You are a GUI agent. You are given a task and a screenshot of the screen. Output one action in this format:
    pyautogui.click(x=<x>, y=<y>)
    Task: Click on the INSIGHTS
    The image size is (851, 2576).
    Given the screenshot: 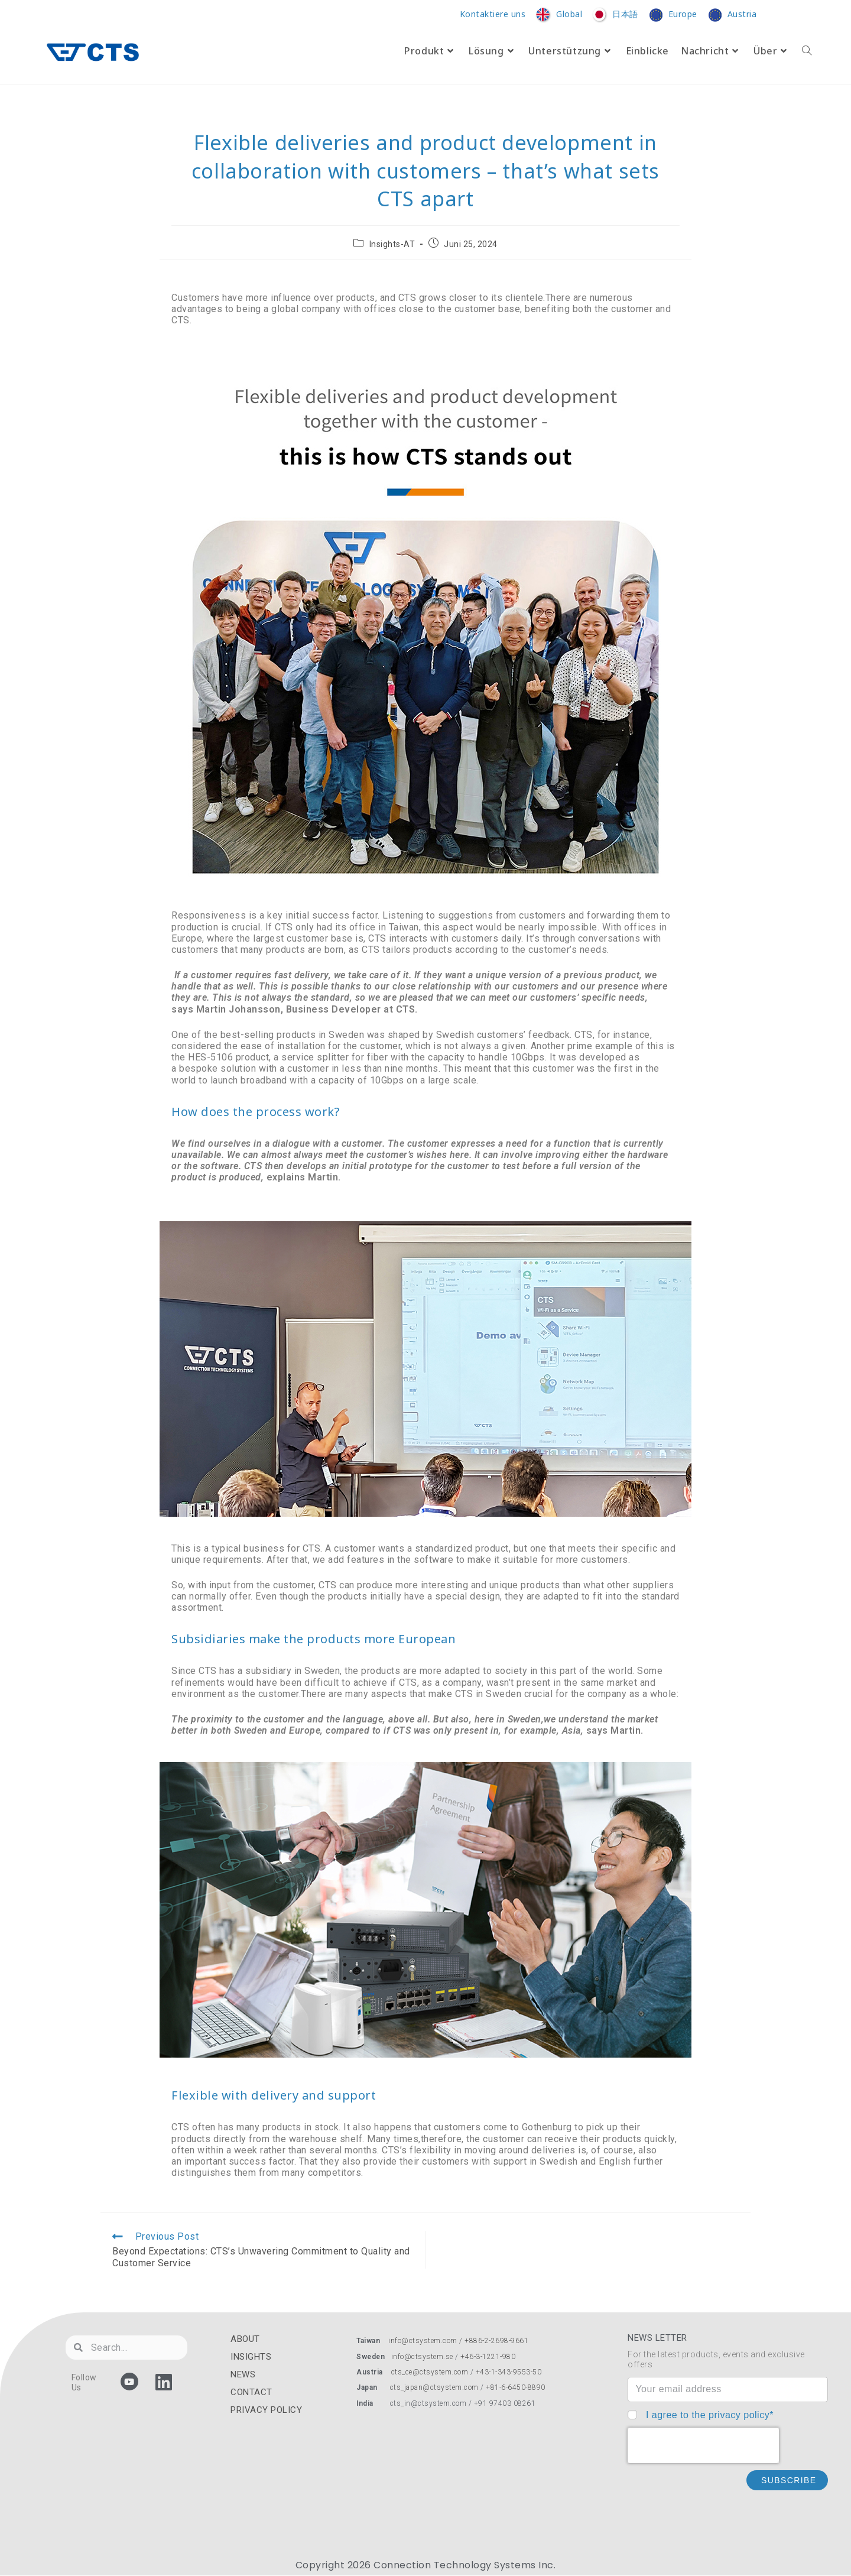 What is the action you would take?
    pyautogui.click(x=250, y=2356)
    